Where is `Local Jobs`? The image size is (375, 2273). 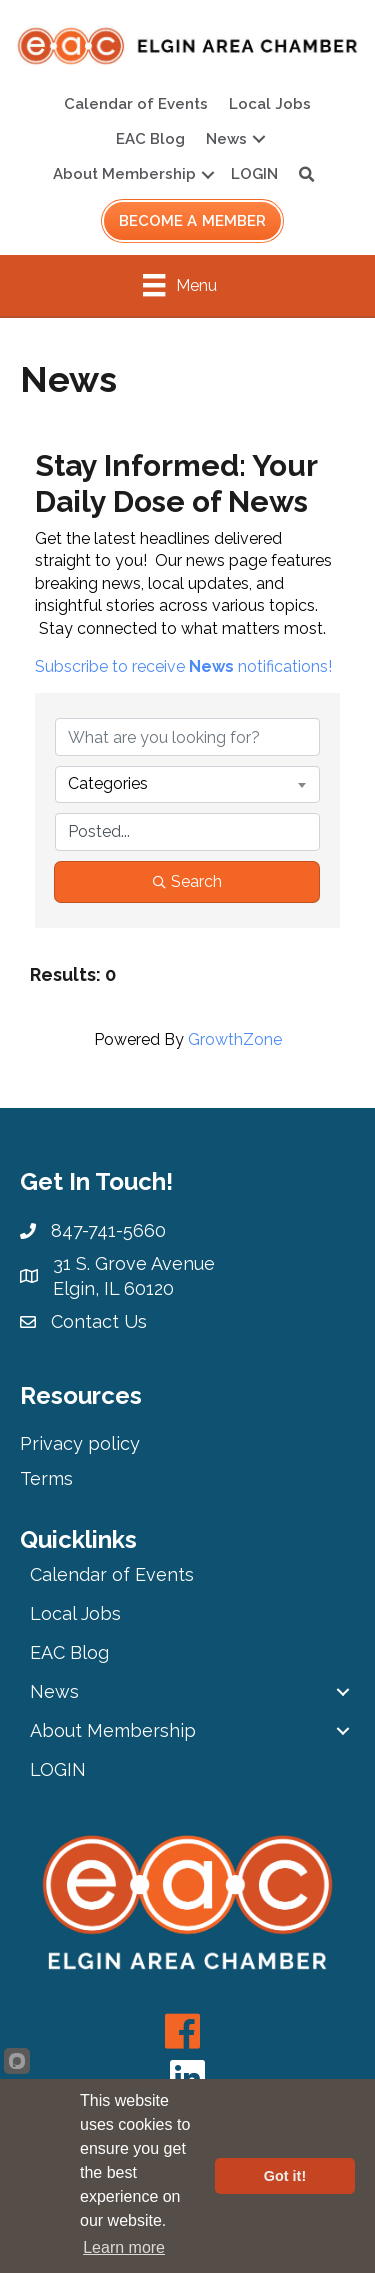 Local Jobs is located at coordinates (270, 104).